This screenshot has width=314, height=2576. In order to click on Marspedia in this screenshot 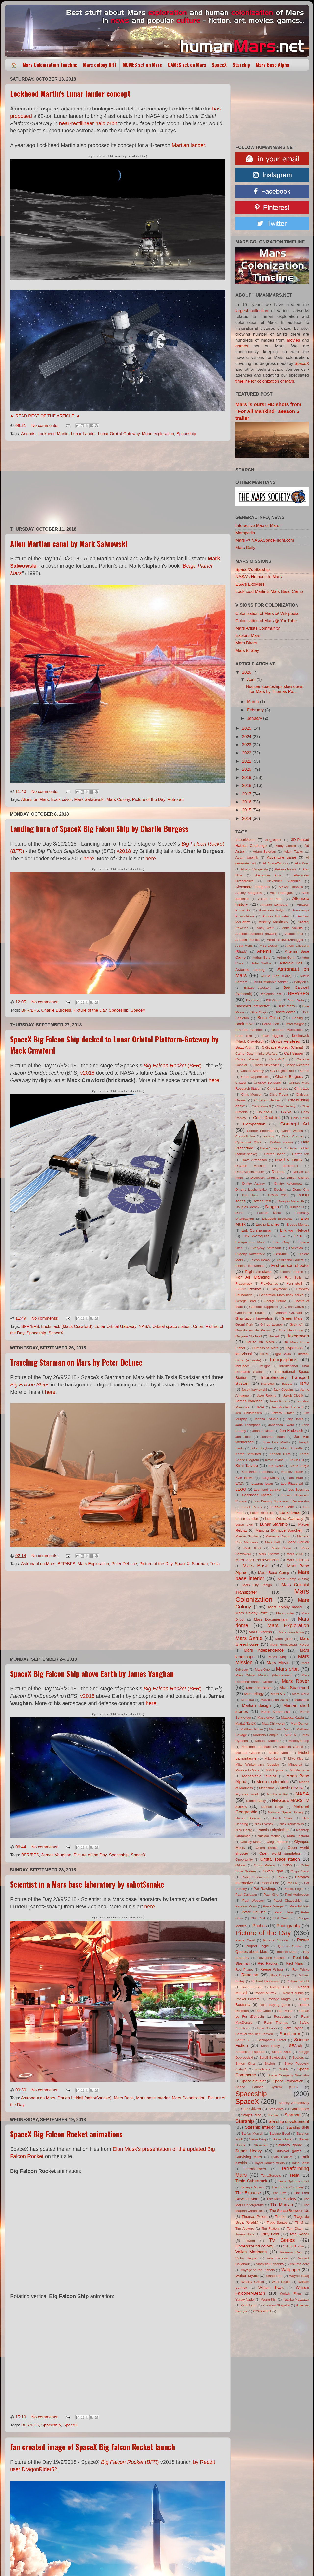, I will do `click(245, 533)`.